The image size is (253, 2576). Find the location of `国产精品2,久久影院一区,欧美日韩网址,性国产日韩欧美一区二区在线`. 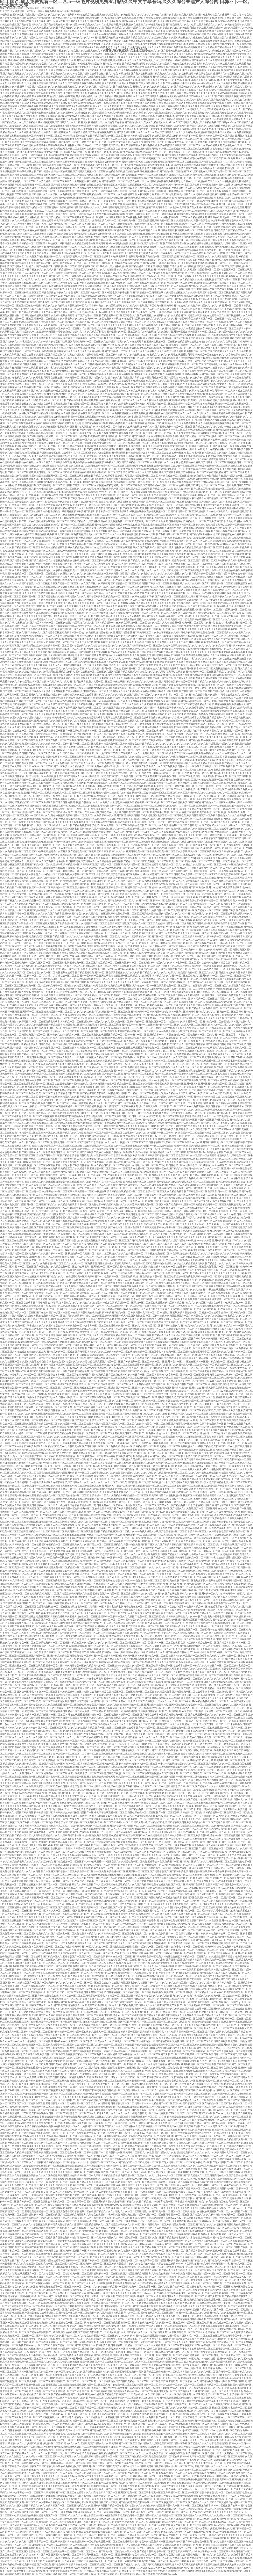

国产精品2,久久影院一区,欧美日韩网址,性国产日韩欧美一区二区在线 is located at coordinates (141, 2326).